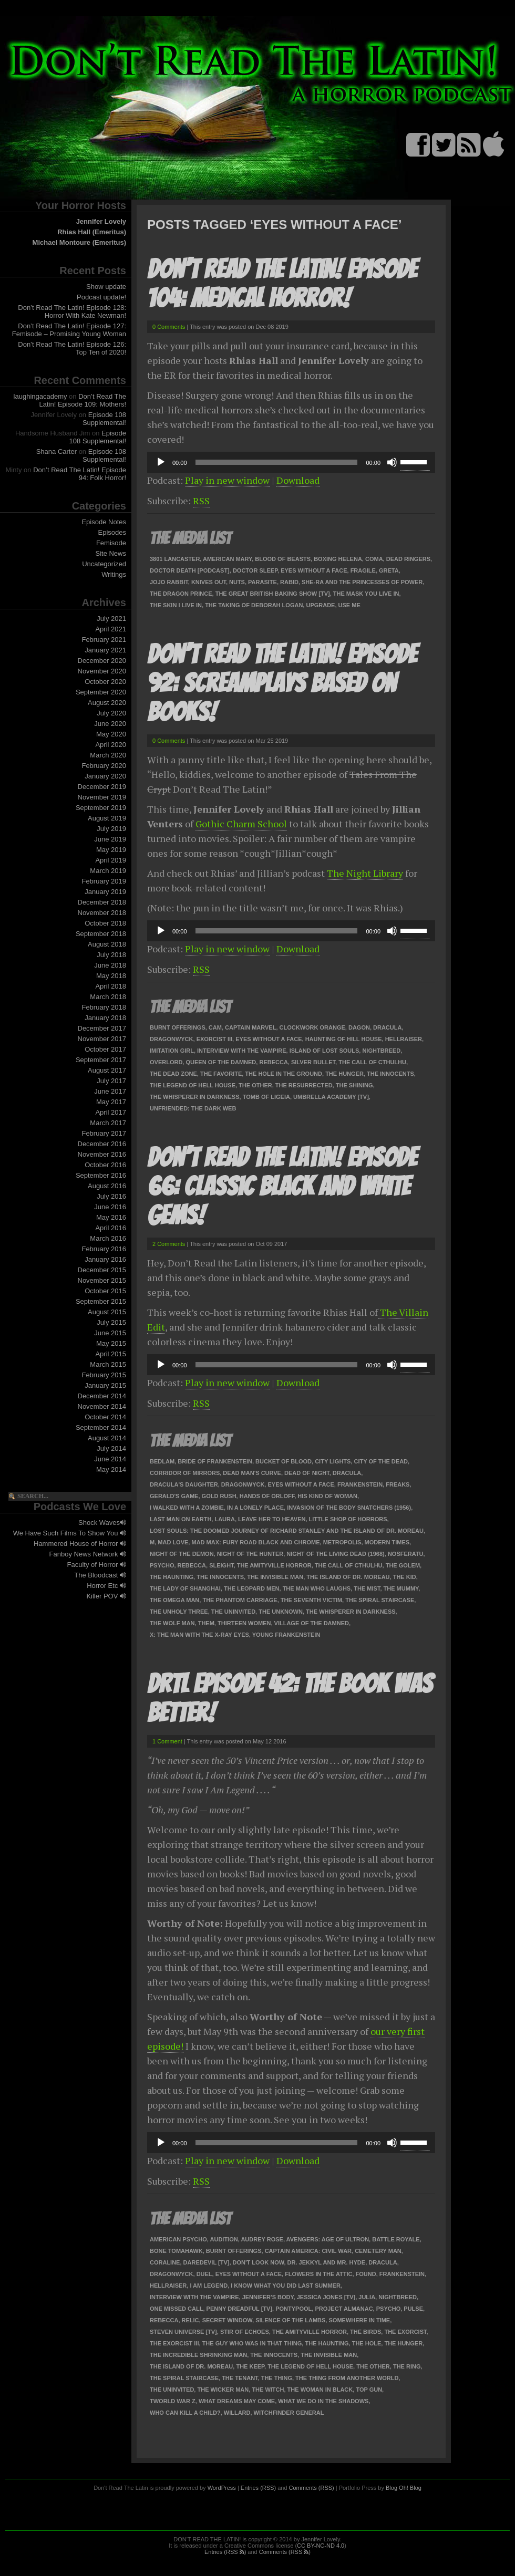 The height and width of the screenshot is (2576, 515). Describe the element at coordinates (320, 2545) in the screenshot. I see `CC BY-NC-ND 4.0` at that location.